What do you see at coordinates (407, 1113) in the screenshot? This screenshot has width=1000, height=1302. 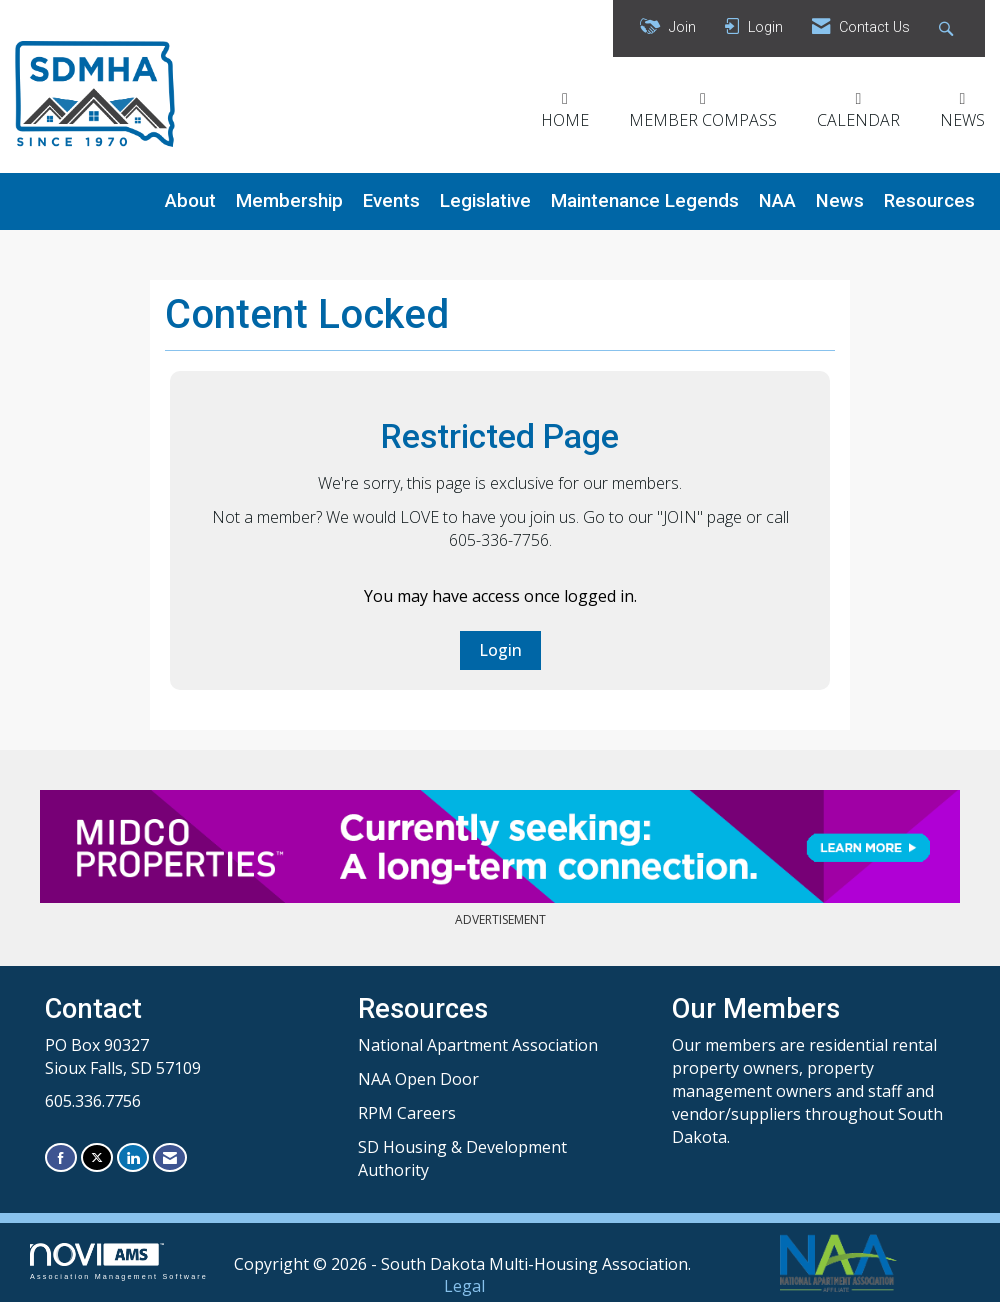 I see `RPM Careers` at bounding box center [407, 1113].